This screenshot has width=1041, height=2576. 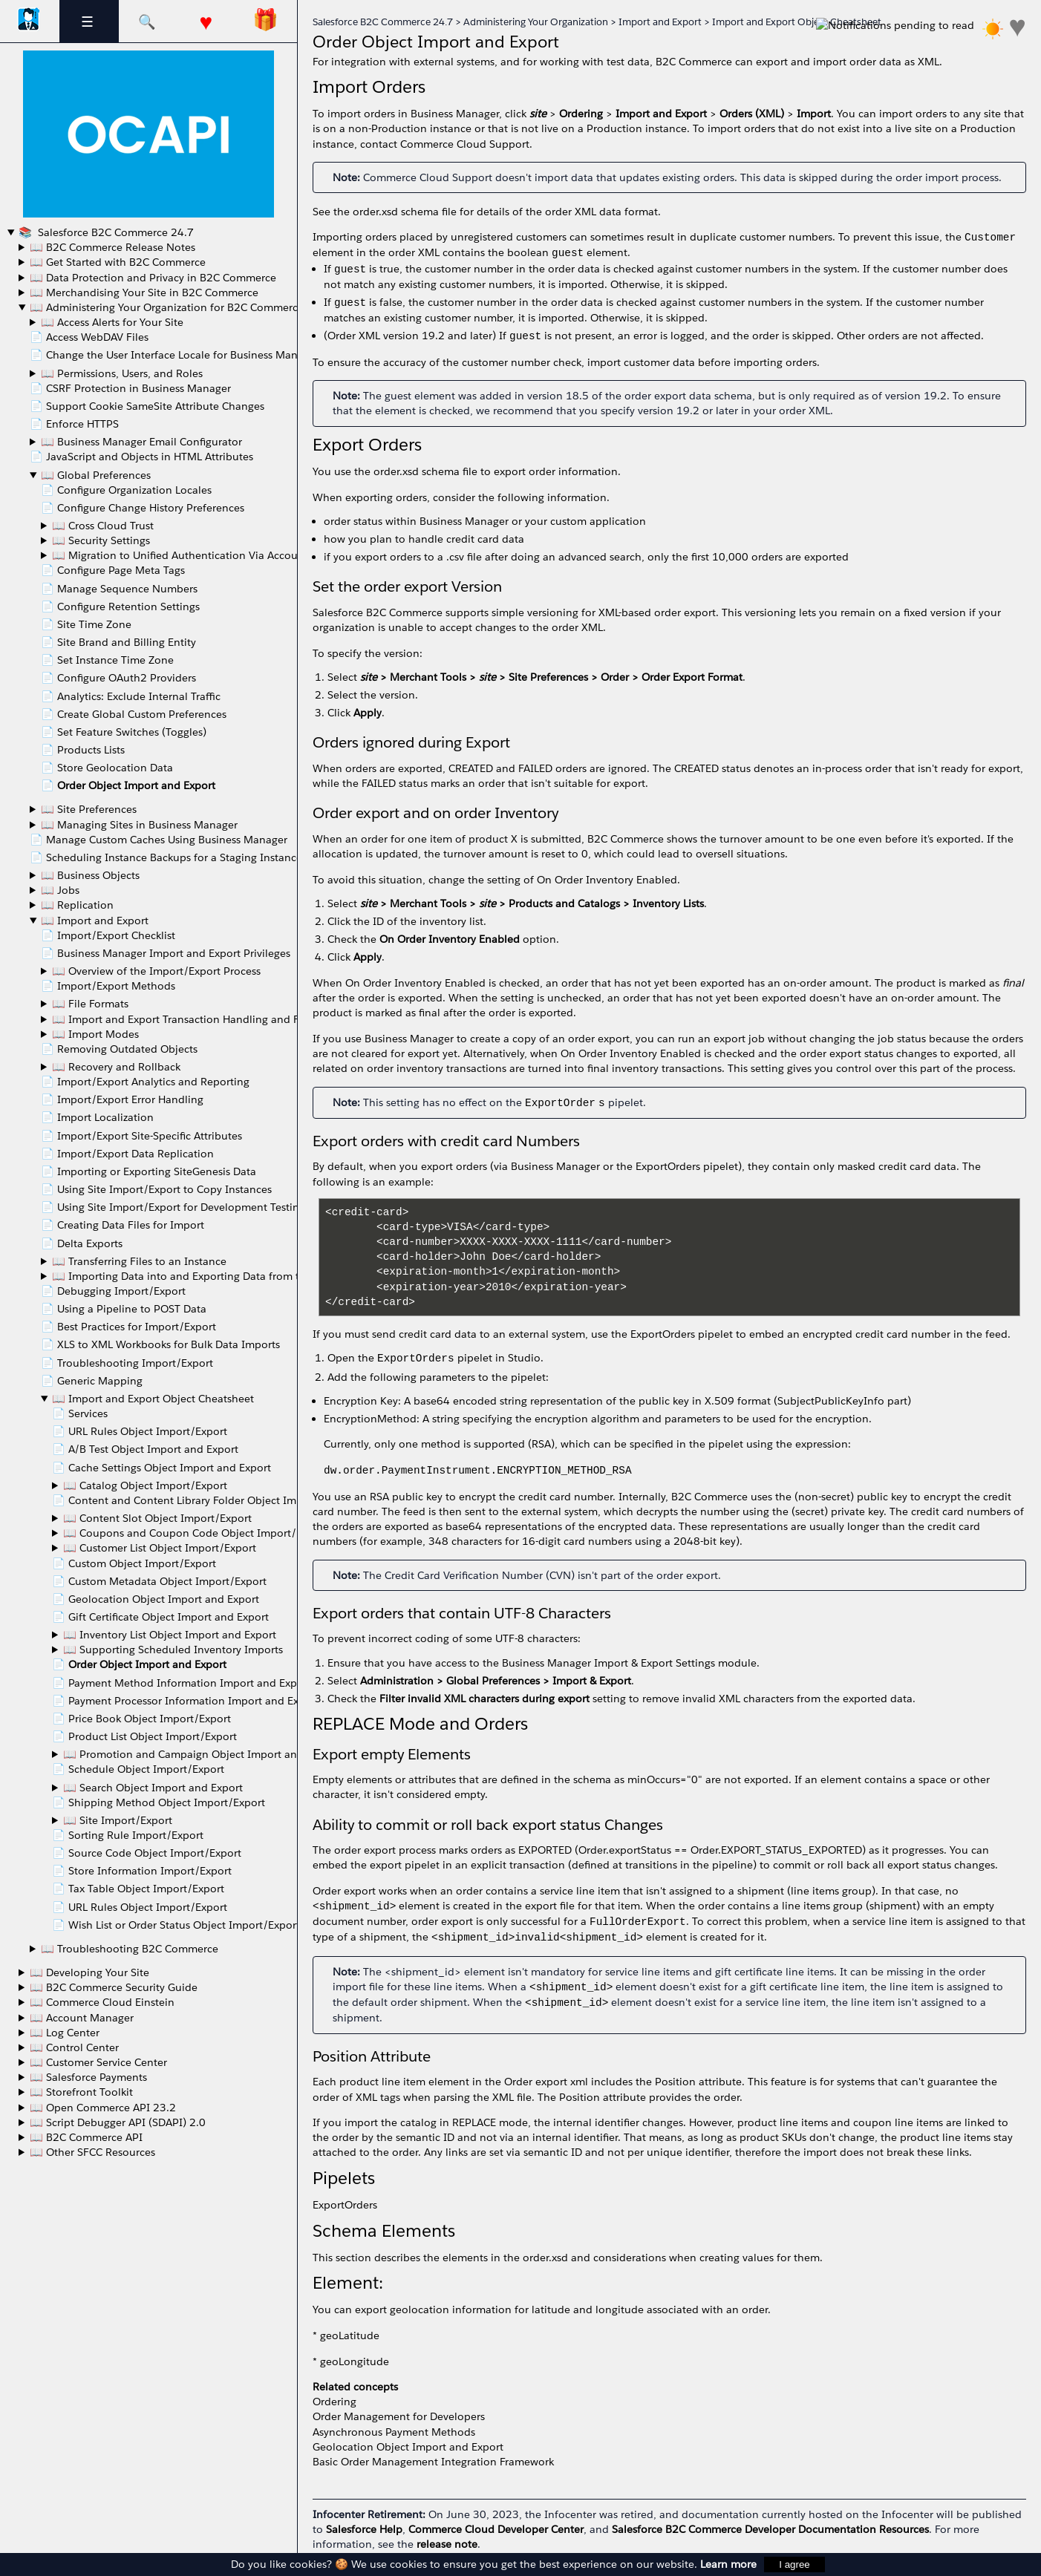 What do you see at coordinates (64, 2032) in the screenshot?
I see `📖 Log Center` at bounding box center [64, 2032].